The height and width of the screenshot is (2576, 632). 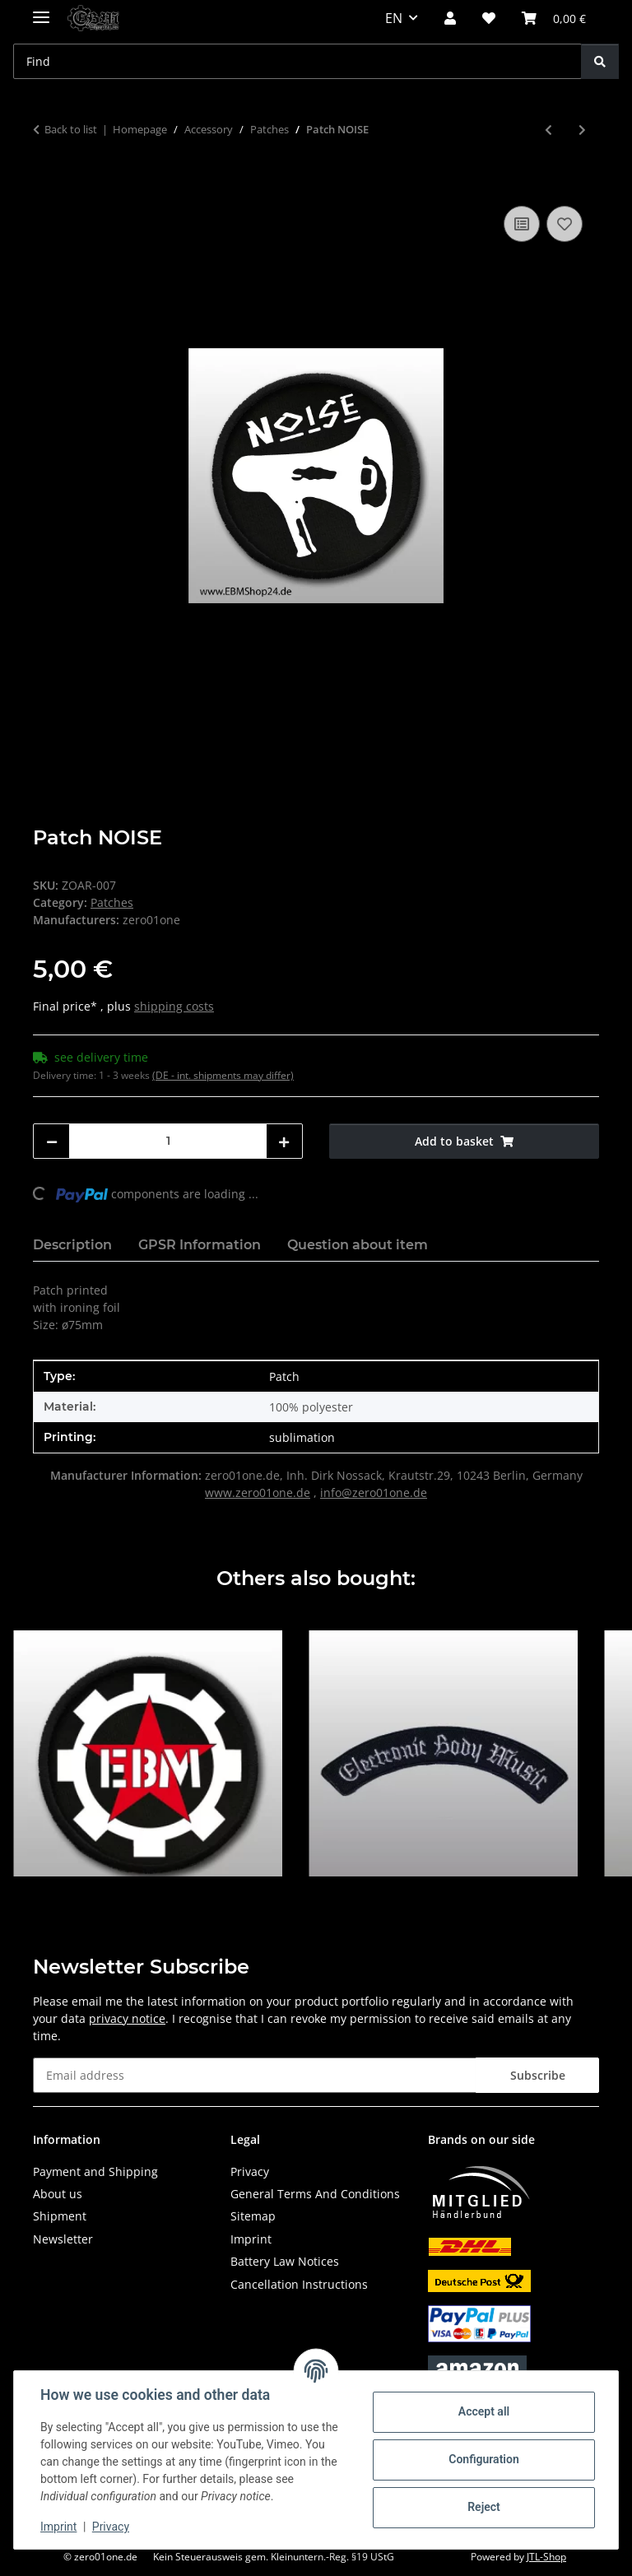 What do you see at coordinates (582, 129) in the screenshot?
I see `[Go to next item: Patch EBM - Lettering curved]` at bounding box center [582, 129].